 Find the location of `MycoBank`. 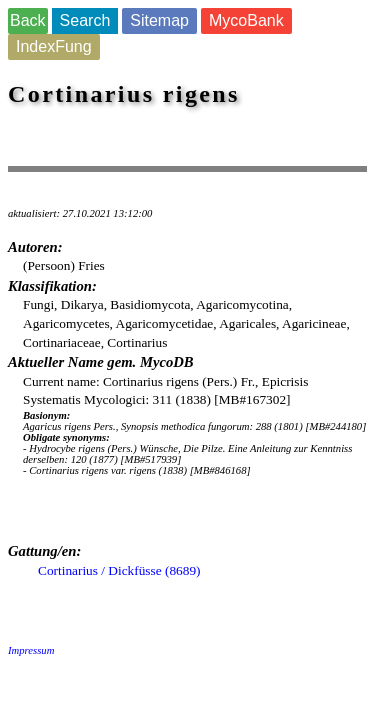

MycoBank is located at coordinates (246, 20).